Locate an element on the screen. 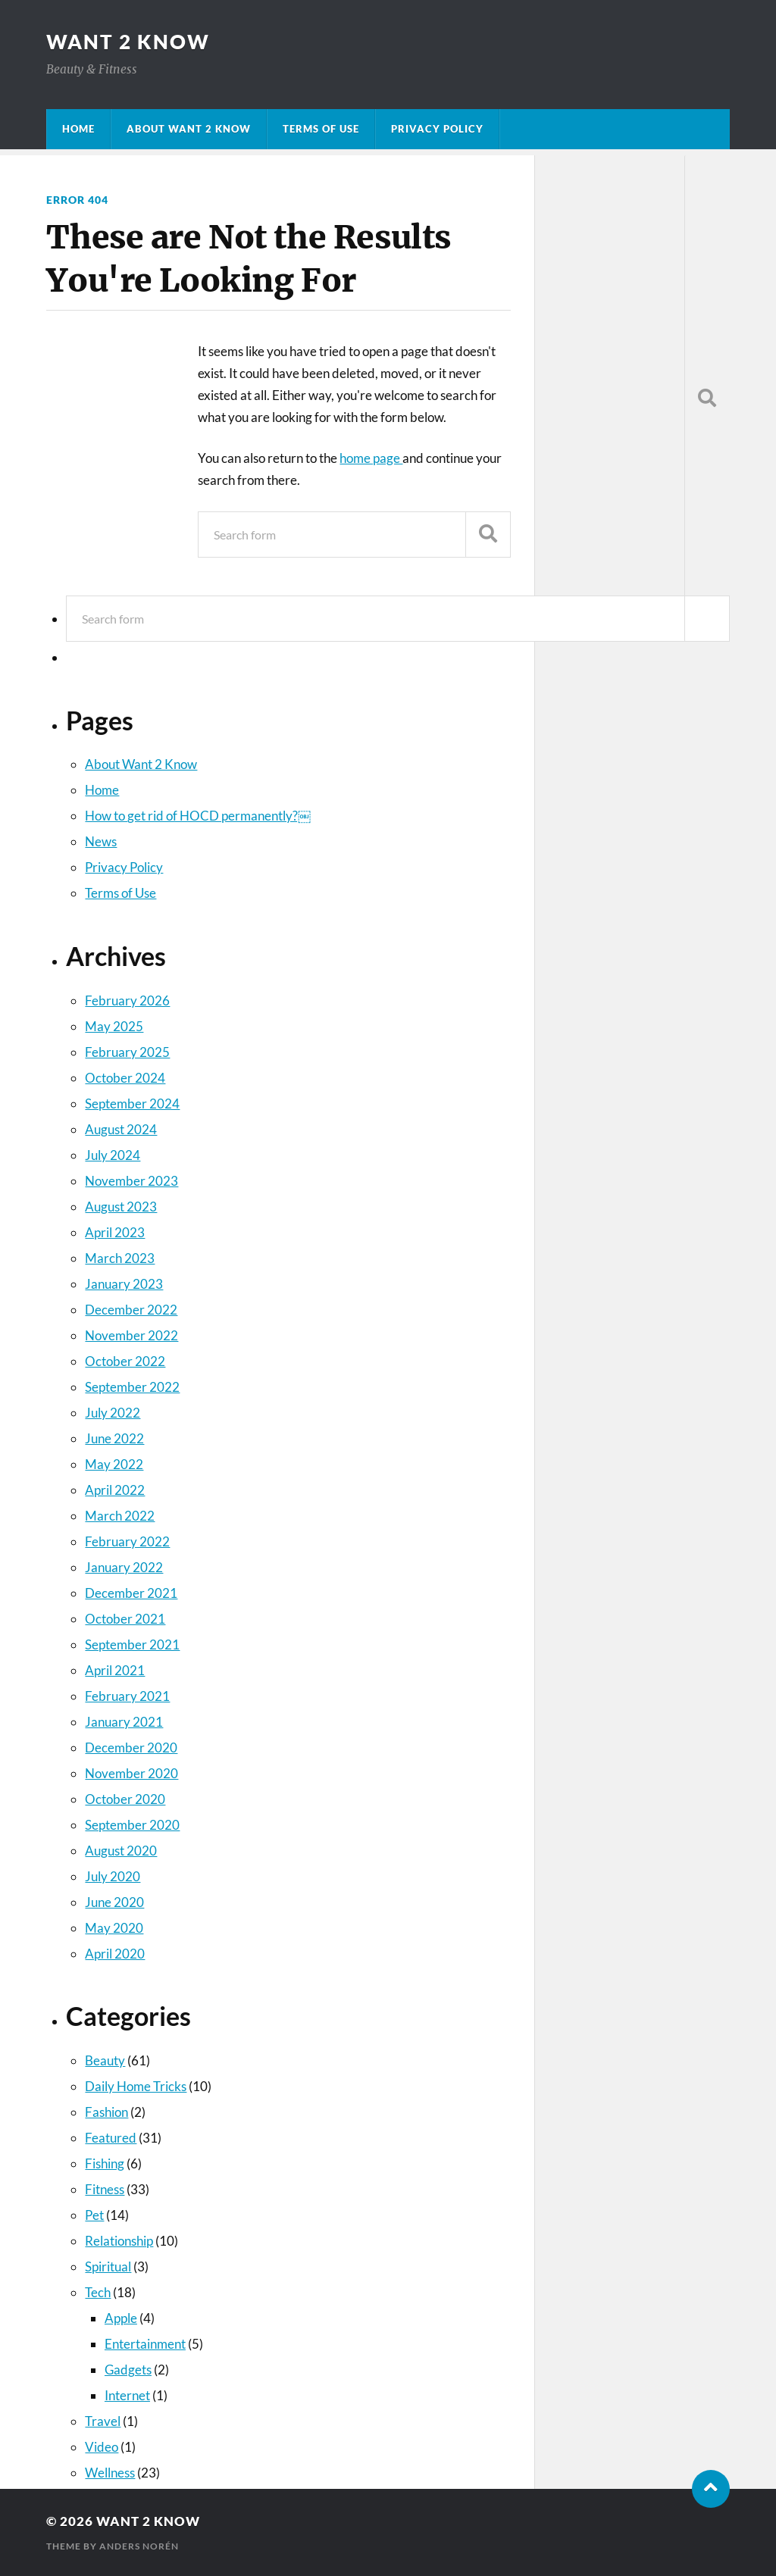 The image size is (776, 2576). September 2024 is located at coordinates (132, 1103).